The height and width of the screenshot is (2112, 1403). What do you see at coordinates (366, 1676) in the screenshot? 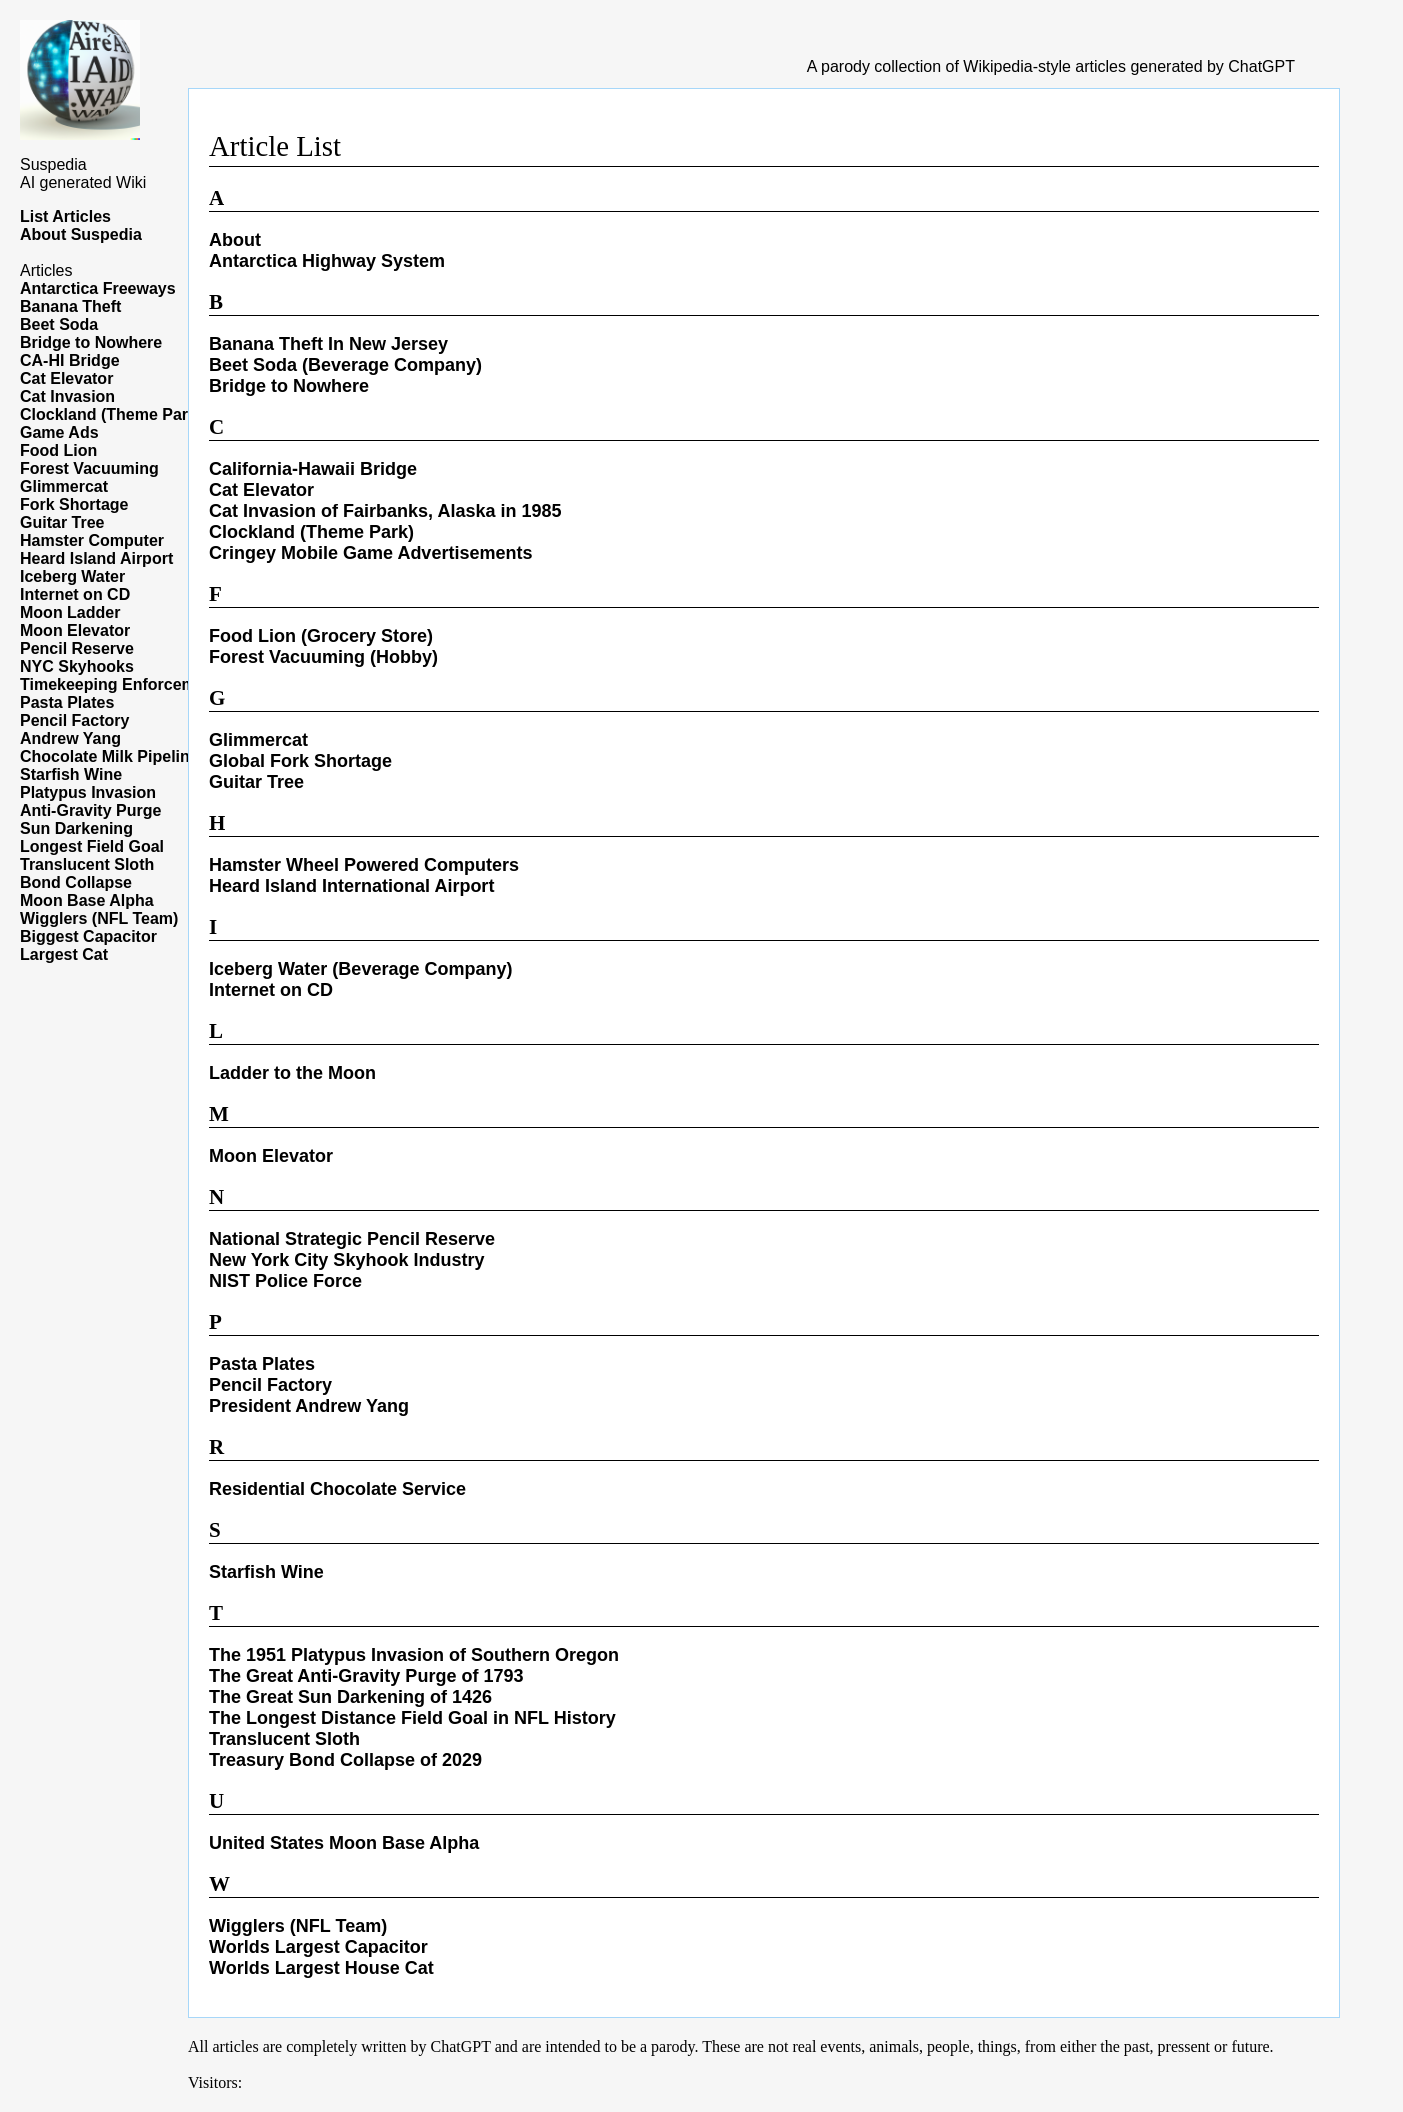
I see `The Great Anti-Gravity Purge of 1793` at bounding box center [366, 1676].